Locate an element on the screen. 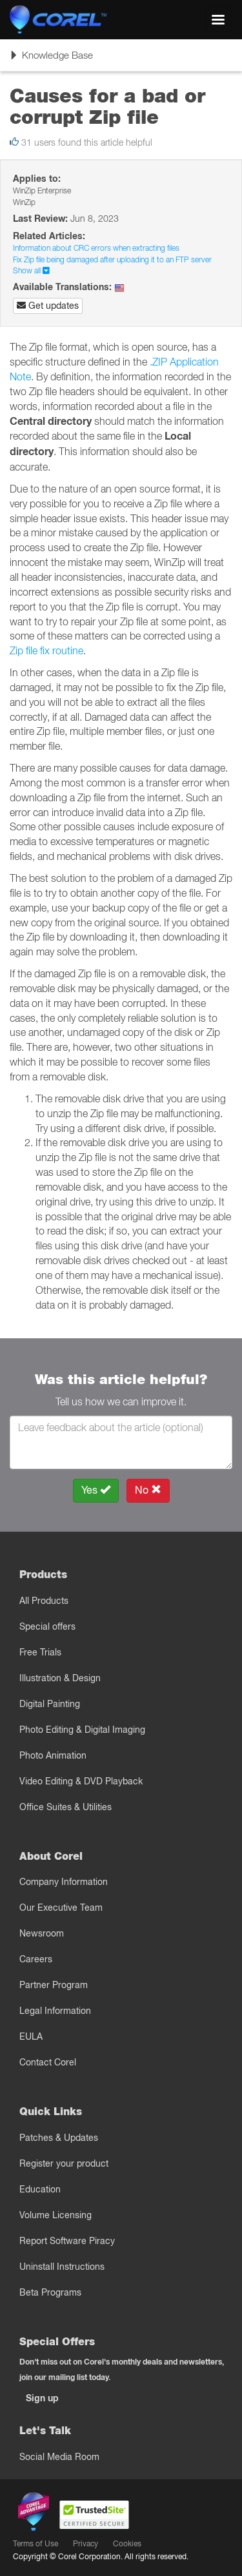 The width and height of the screenshot is (242, 2576). No is located at coordinates (148, 1490).